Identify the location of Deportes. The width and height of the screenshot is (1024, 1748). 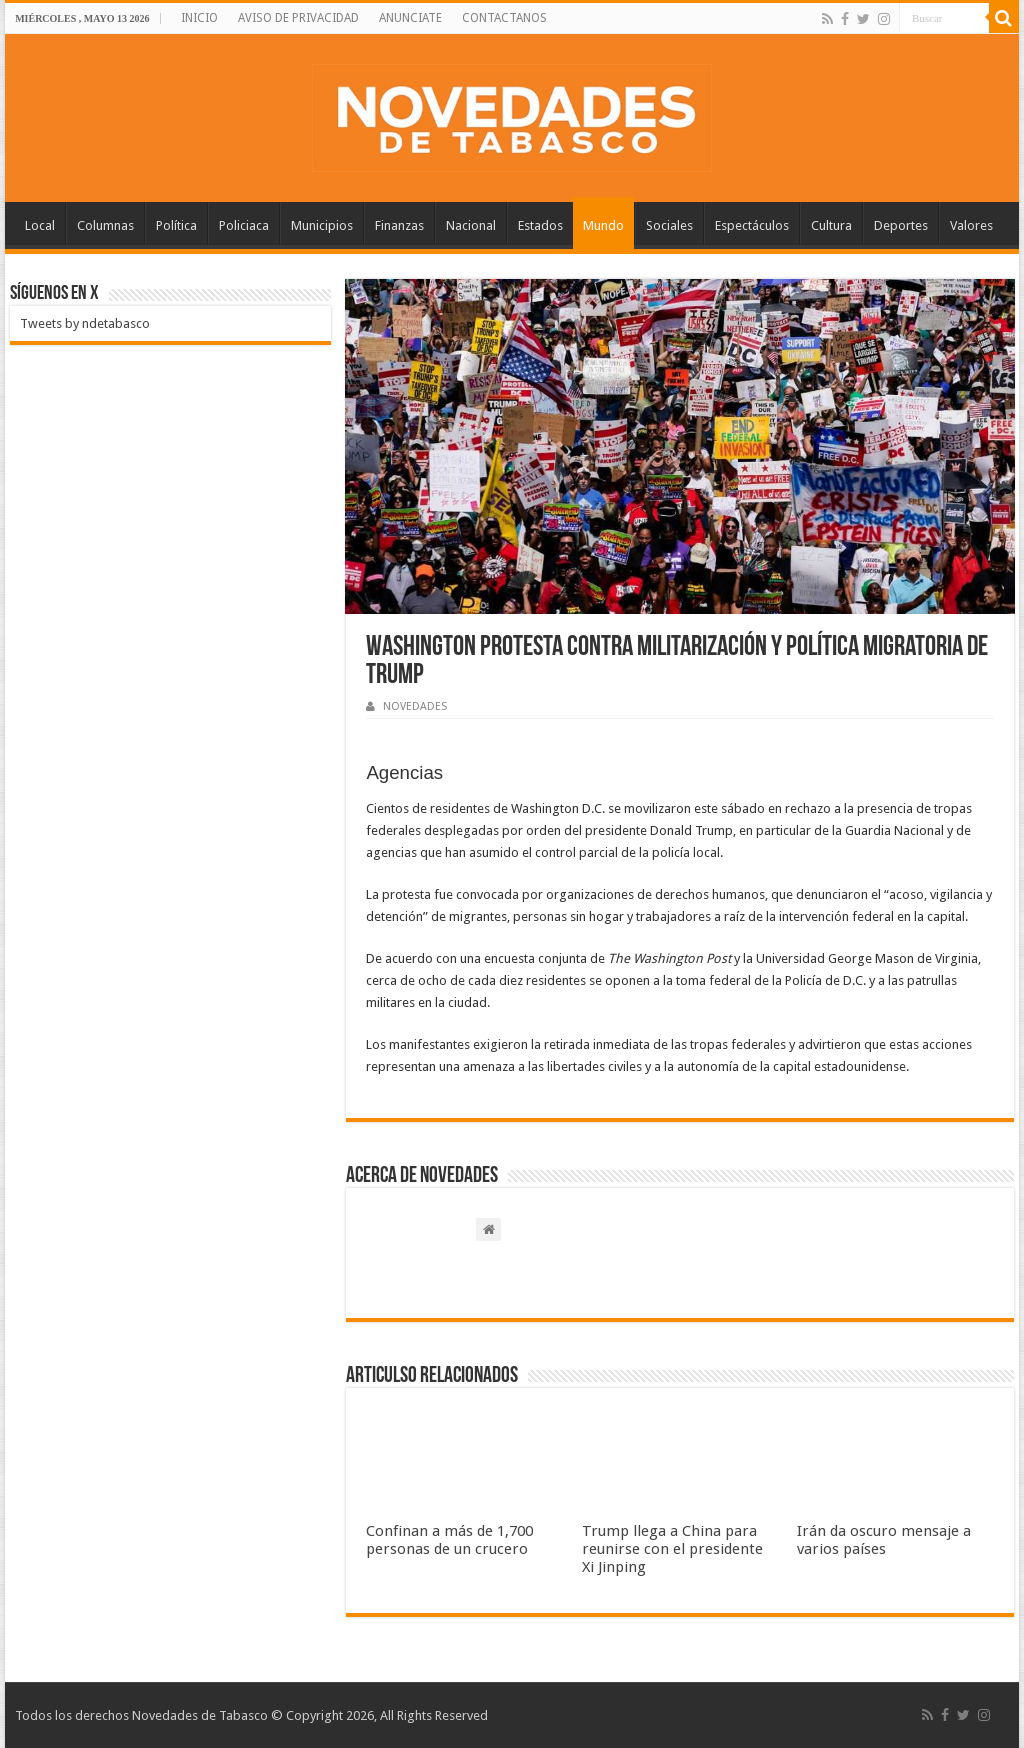
(901, 225).